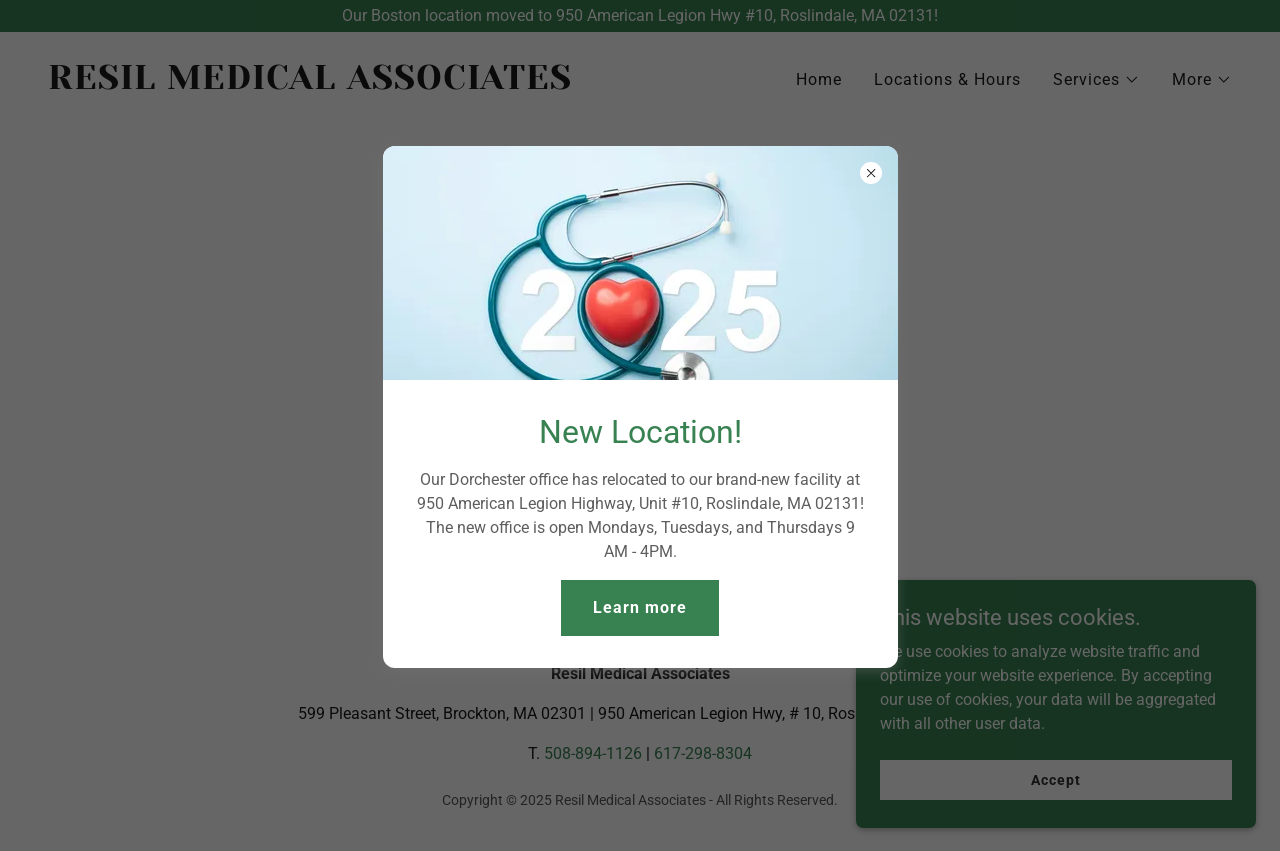 This screenshot has width=1280, height=851. I want to click on Learn more, so click(640, 607).